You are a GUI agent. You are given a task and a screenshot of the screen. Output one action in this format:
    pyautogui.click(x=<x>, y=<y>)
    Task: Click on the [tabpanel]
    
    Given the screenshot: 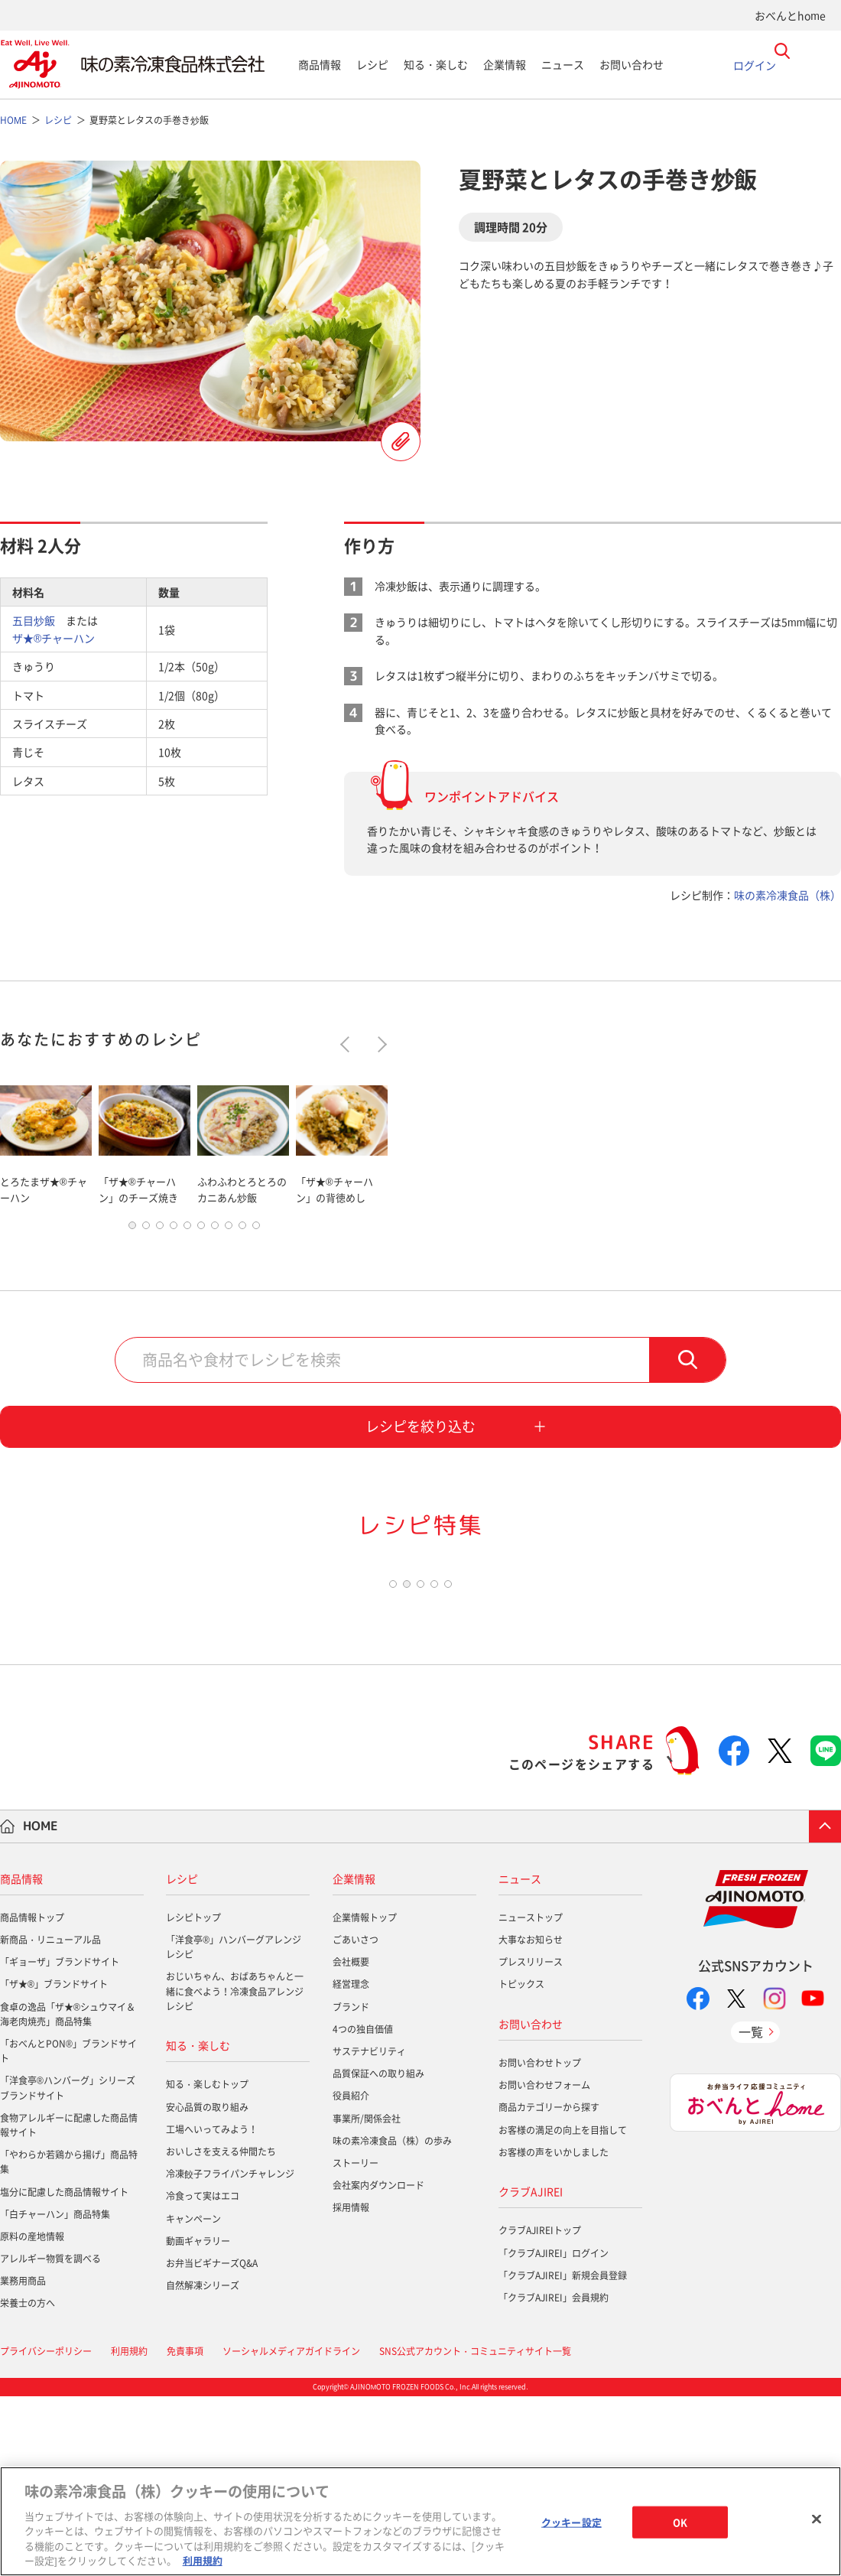 What is the action you would take?
    pyautogui.click(x=46, y=1141)
    